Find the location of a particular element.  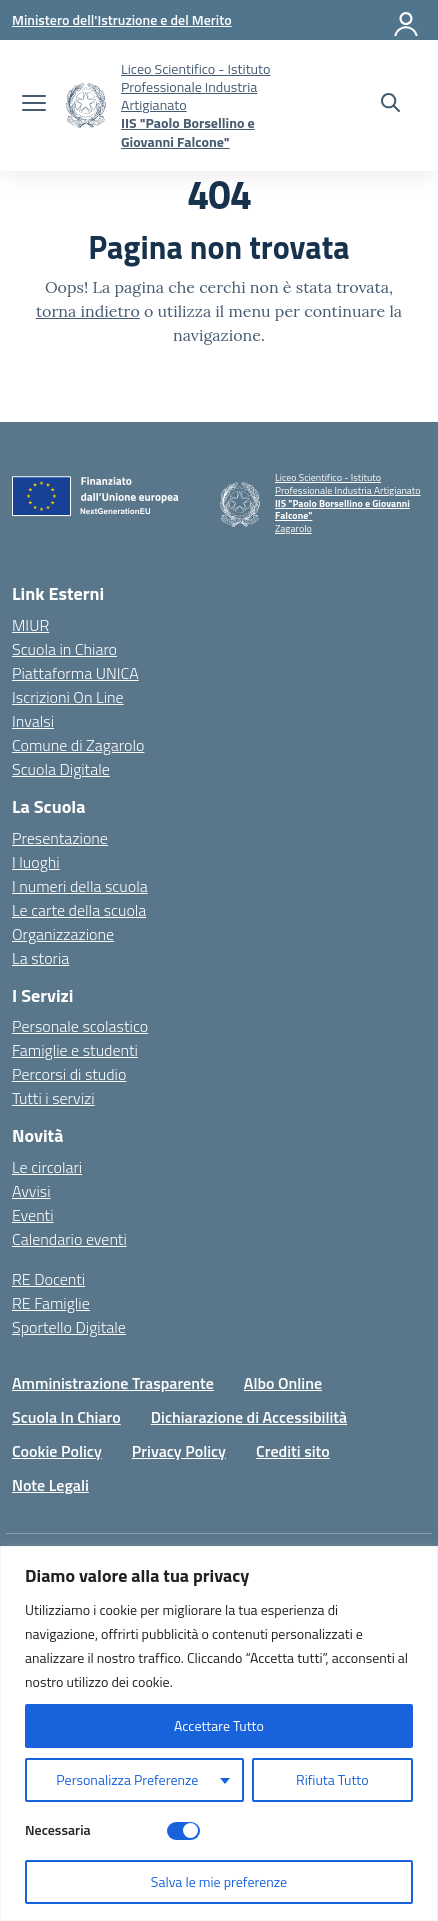

Iscrizioni On Line [Iscrizioni On Line – link esterno – apertura nuova scheda] is located at coordinates (68, 697).